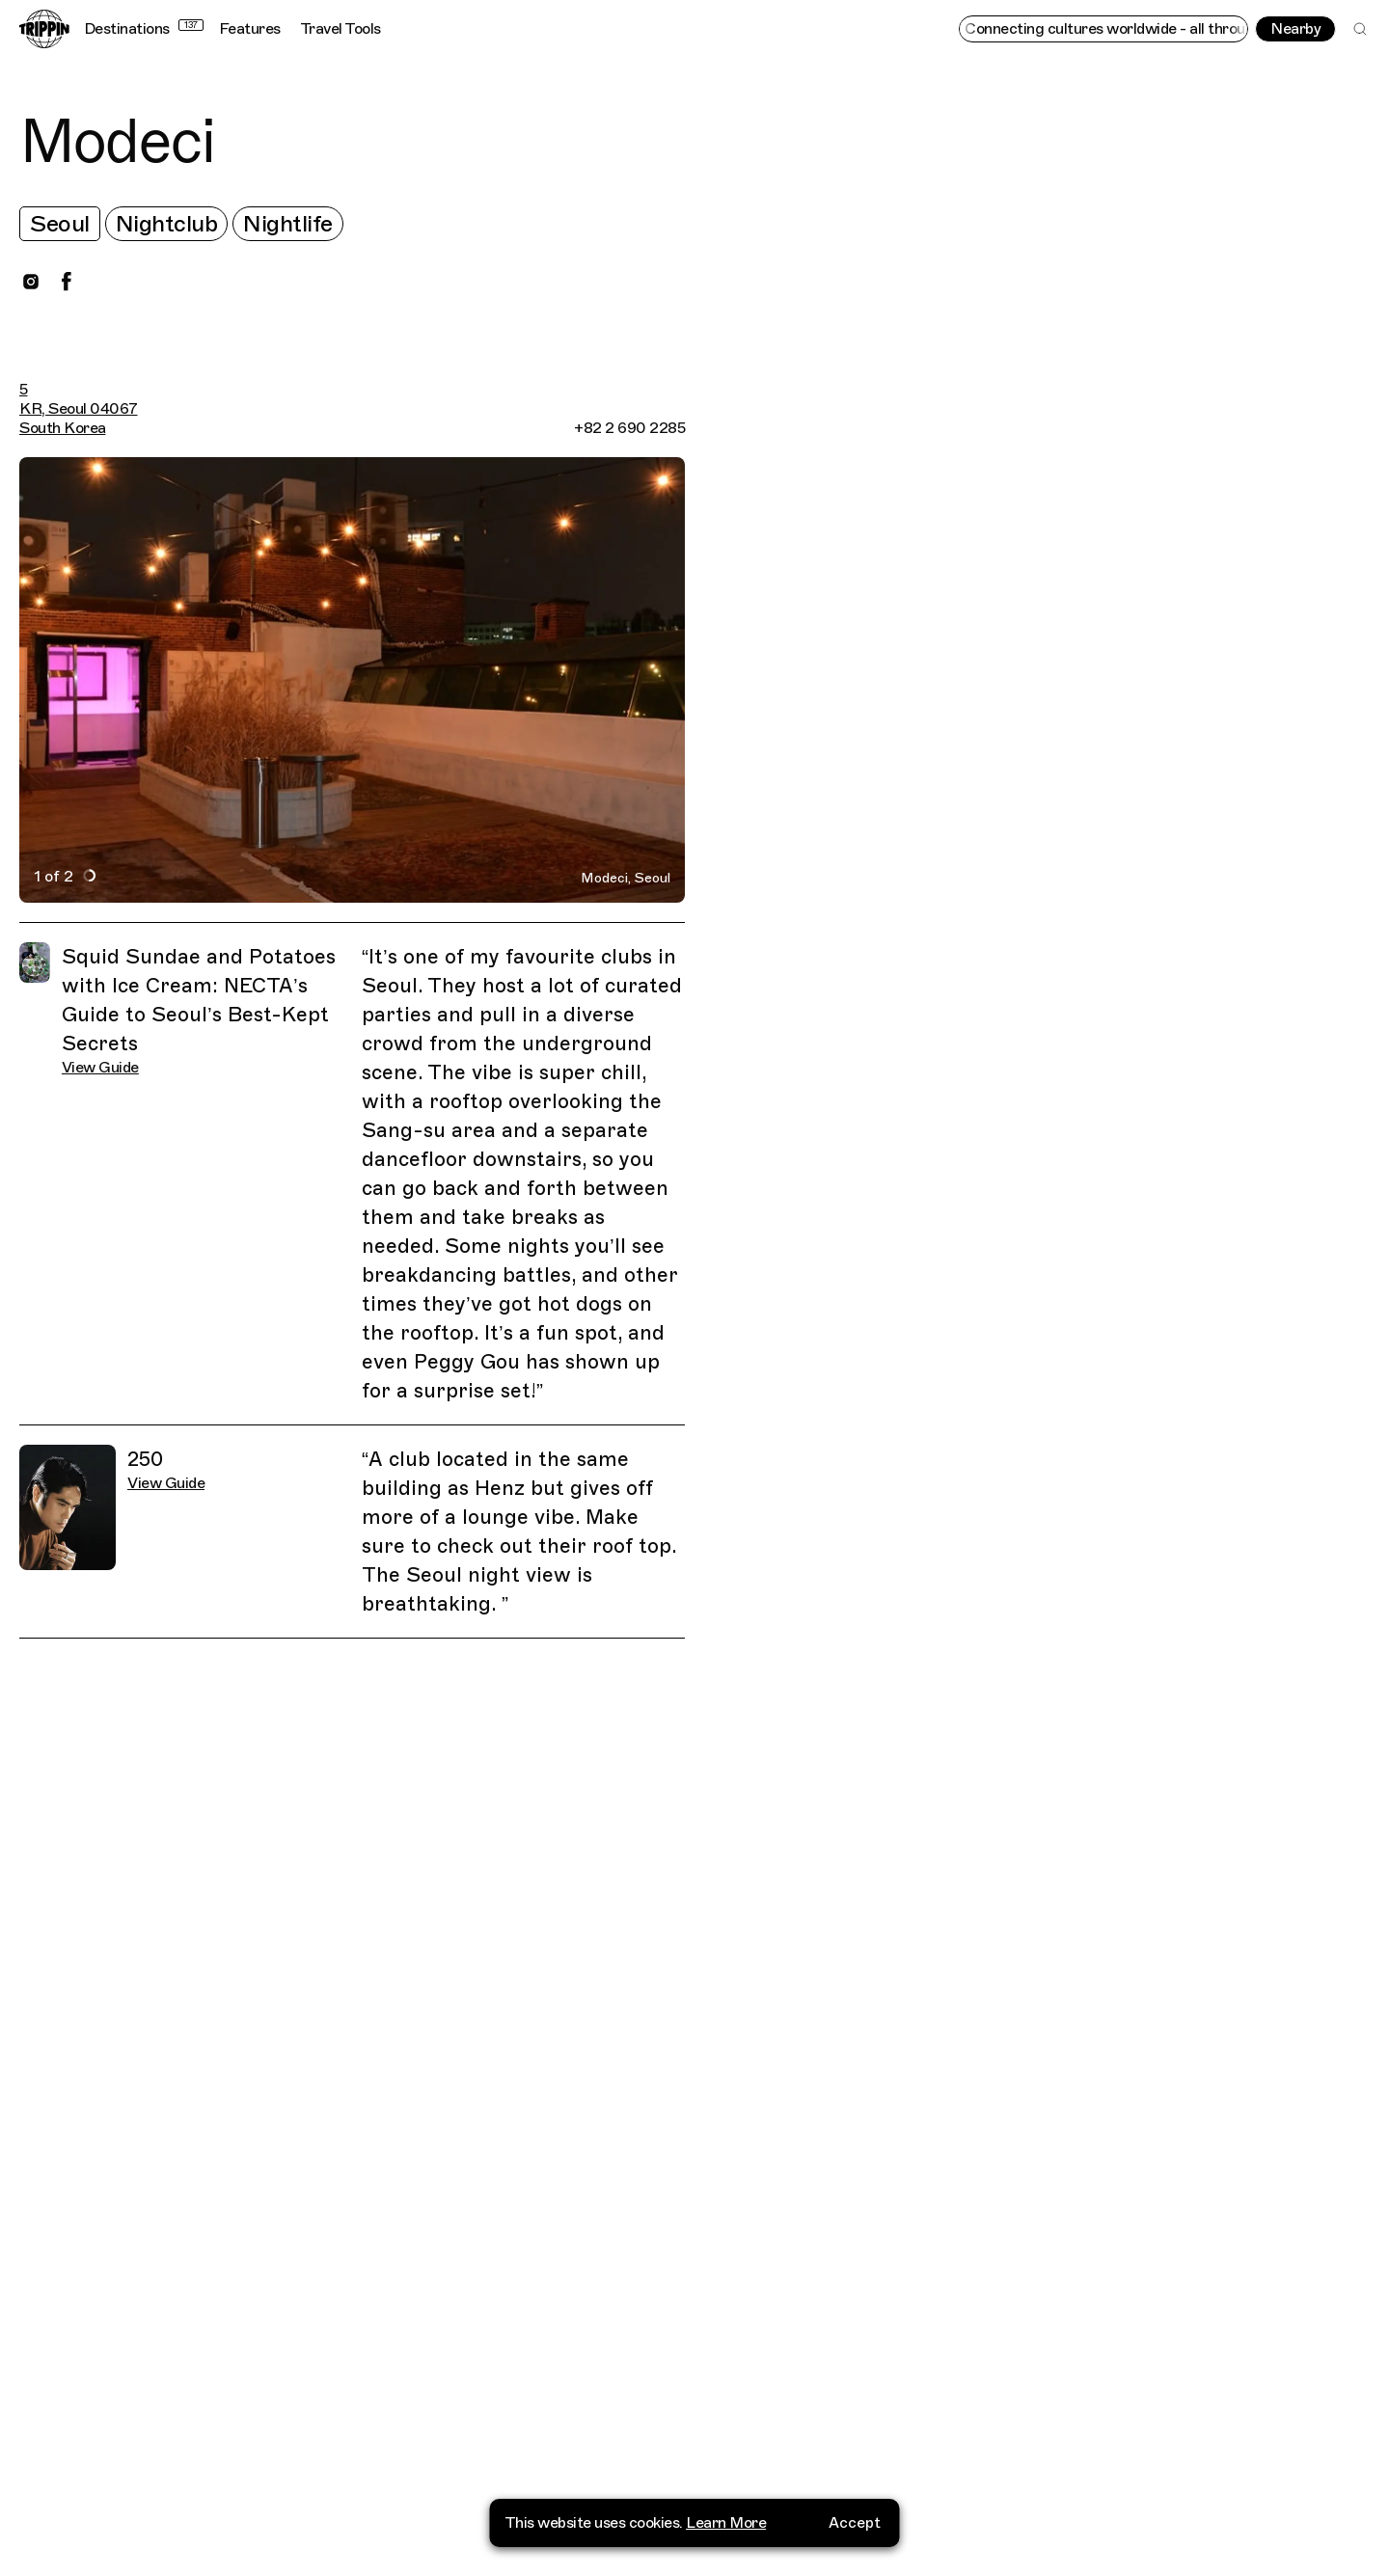  Describe the element at coordinates (250, 29) in the screenshot. I see `Features` at that location.